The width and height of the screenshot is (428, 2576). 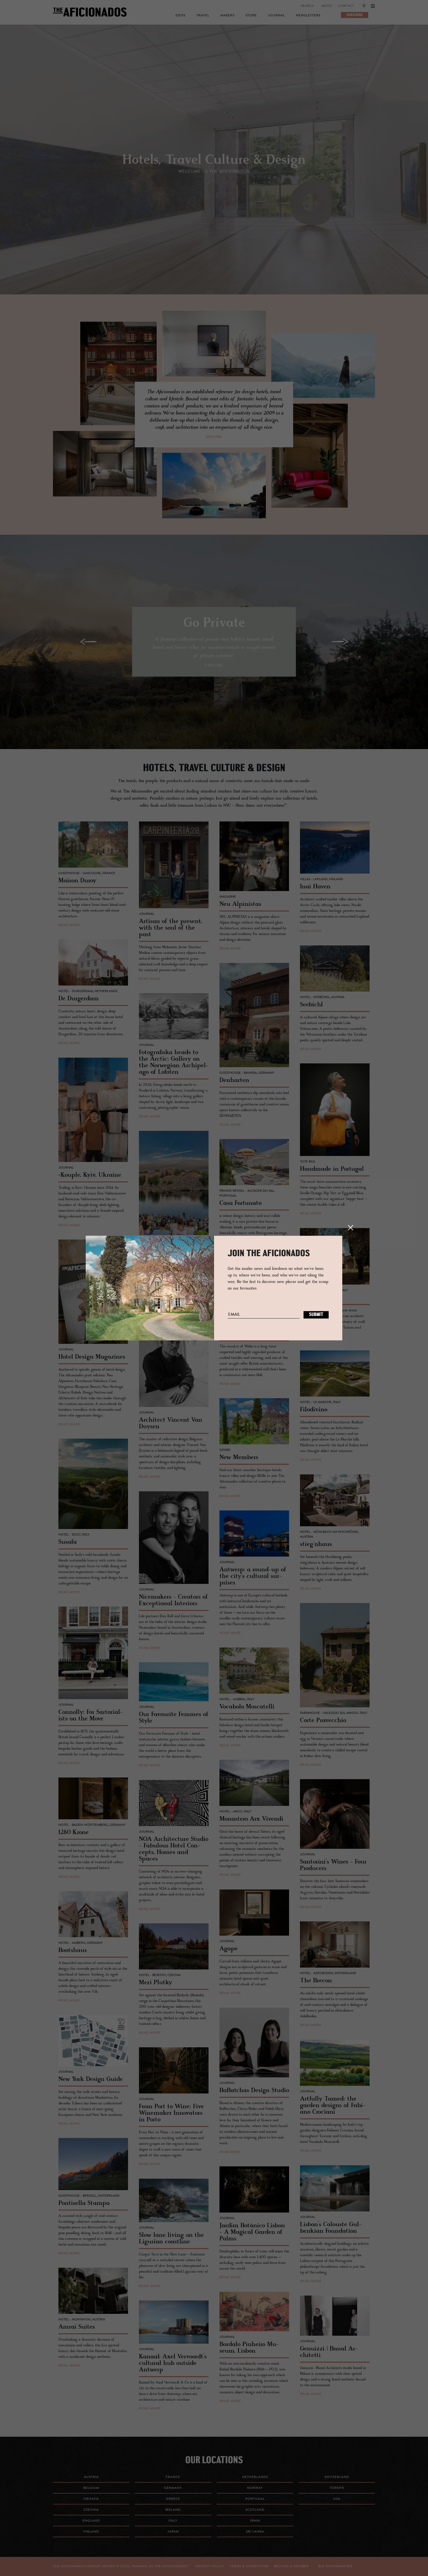 What do you see at coordinates (91, 2477) in the screenshot?
I see `Austria` at bounding box center [91, 2477].